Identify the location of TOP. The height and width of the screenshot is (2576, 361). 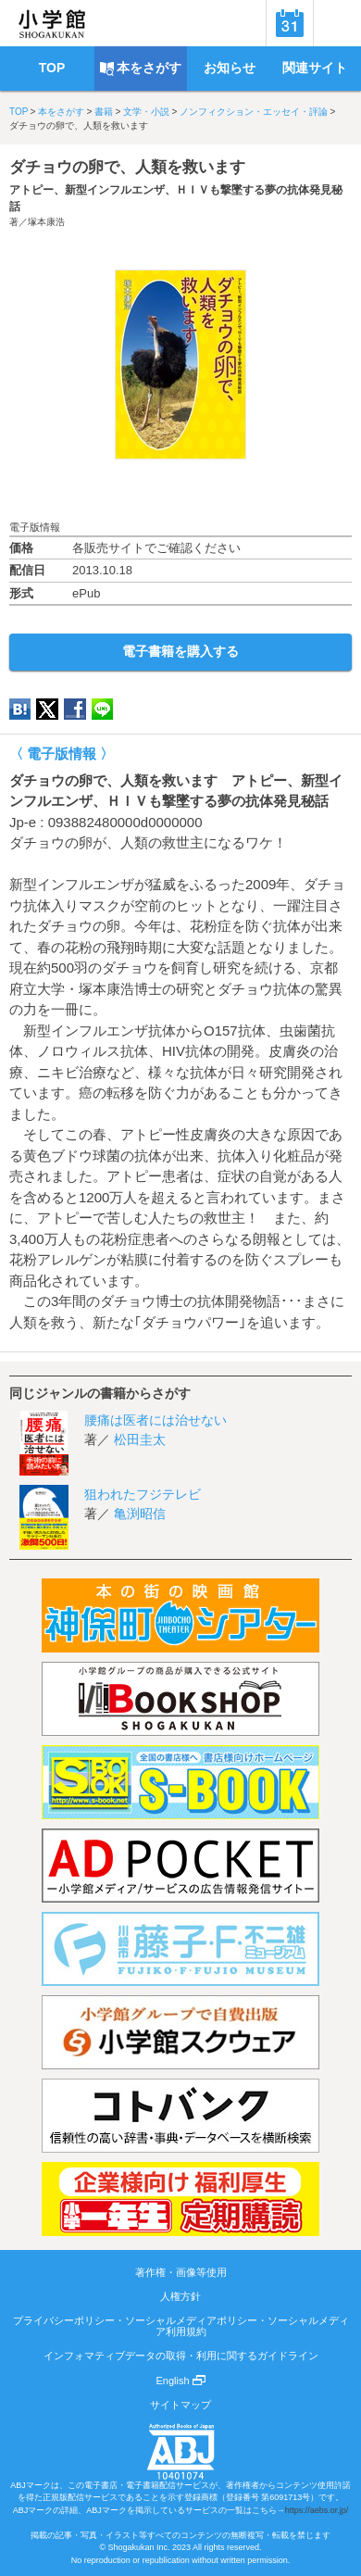
(18, 112).